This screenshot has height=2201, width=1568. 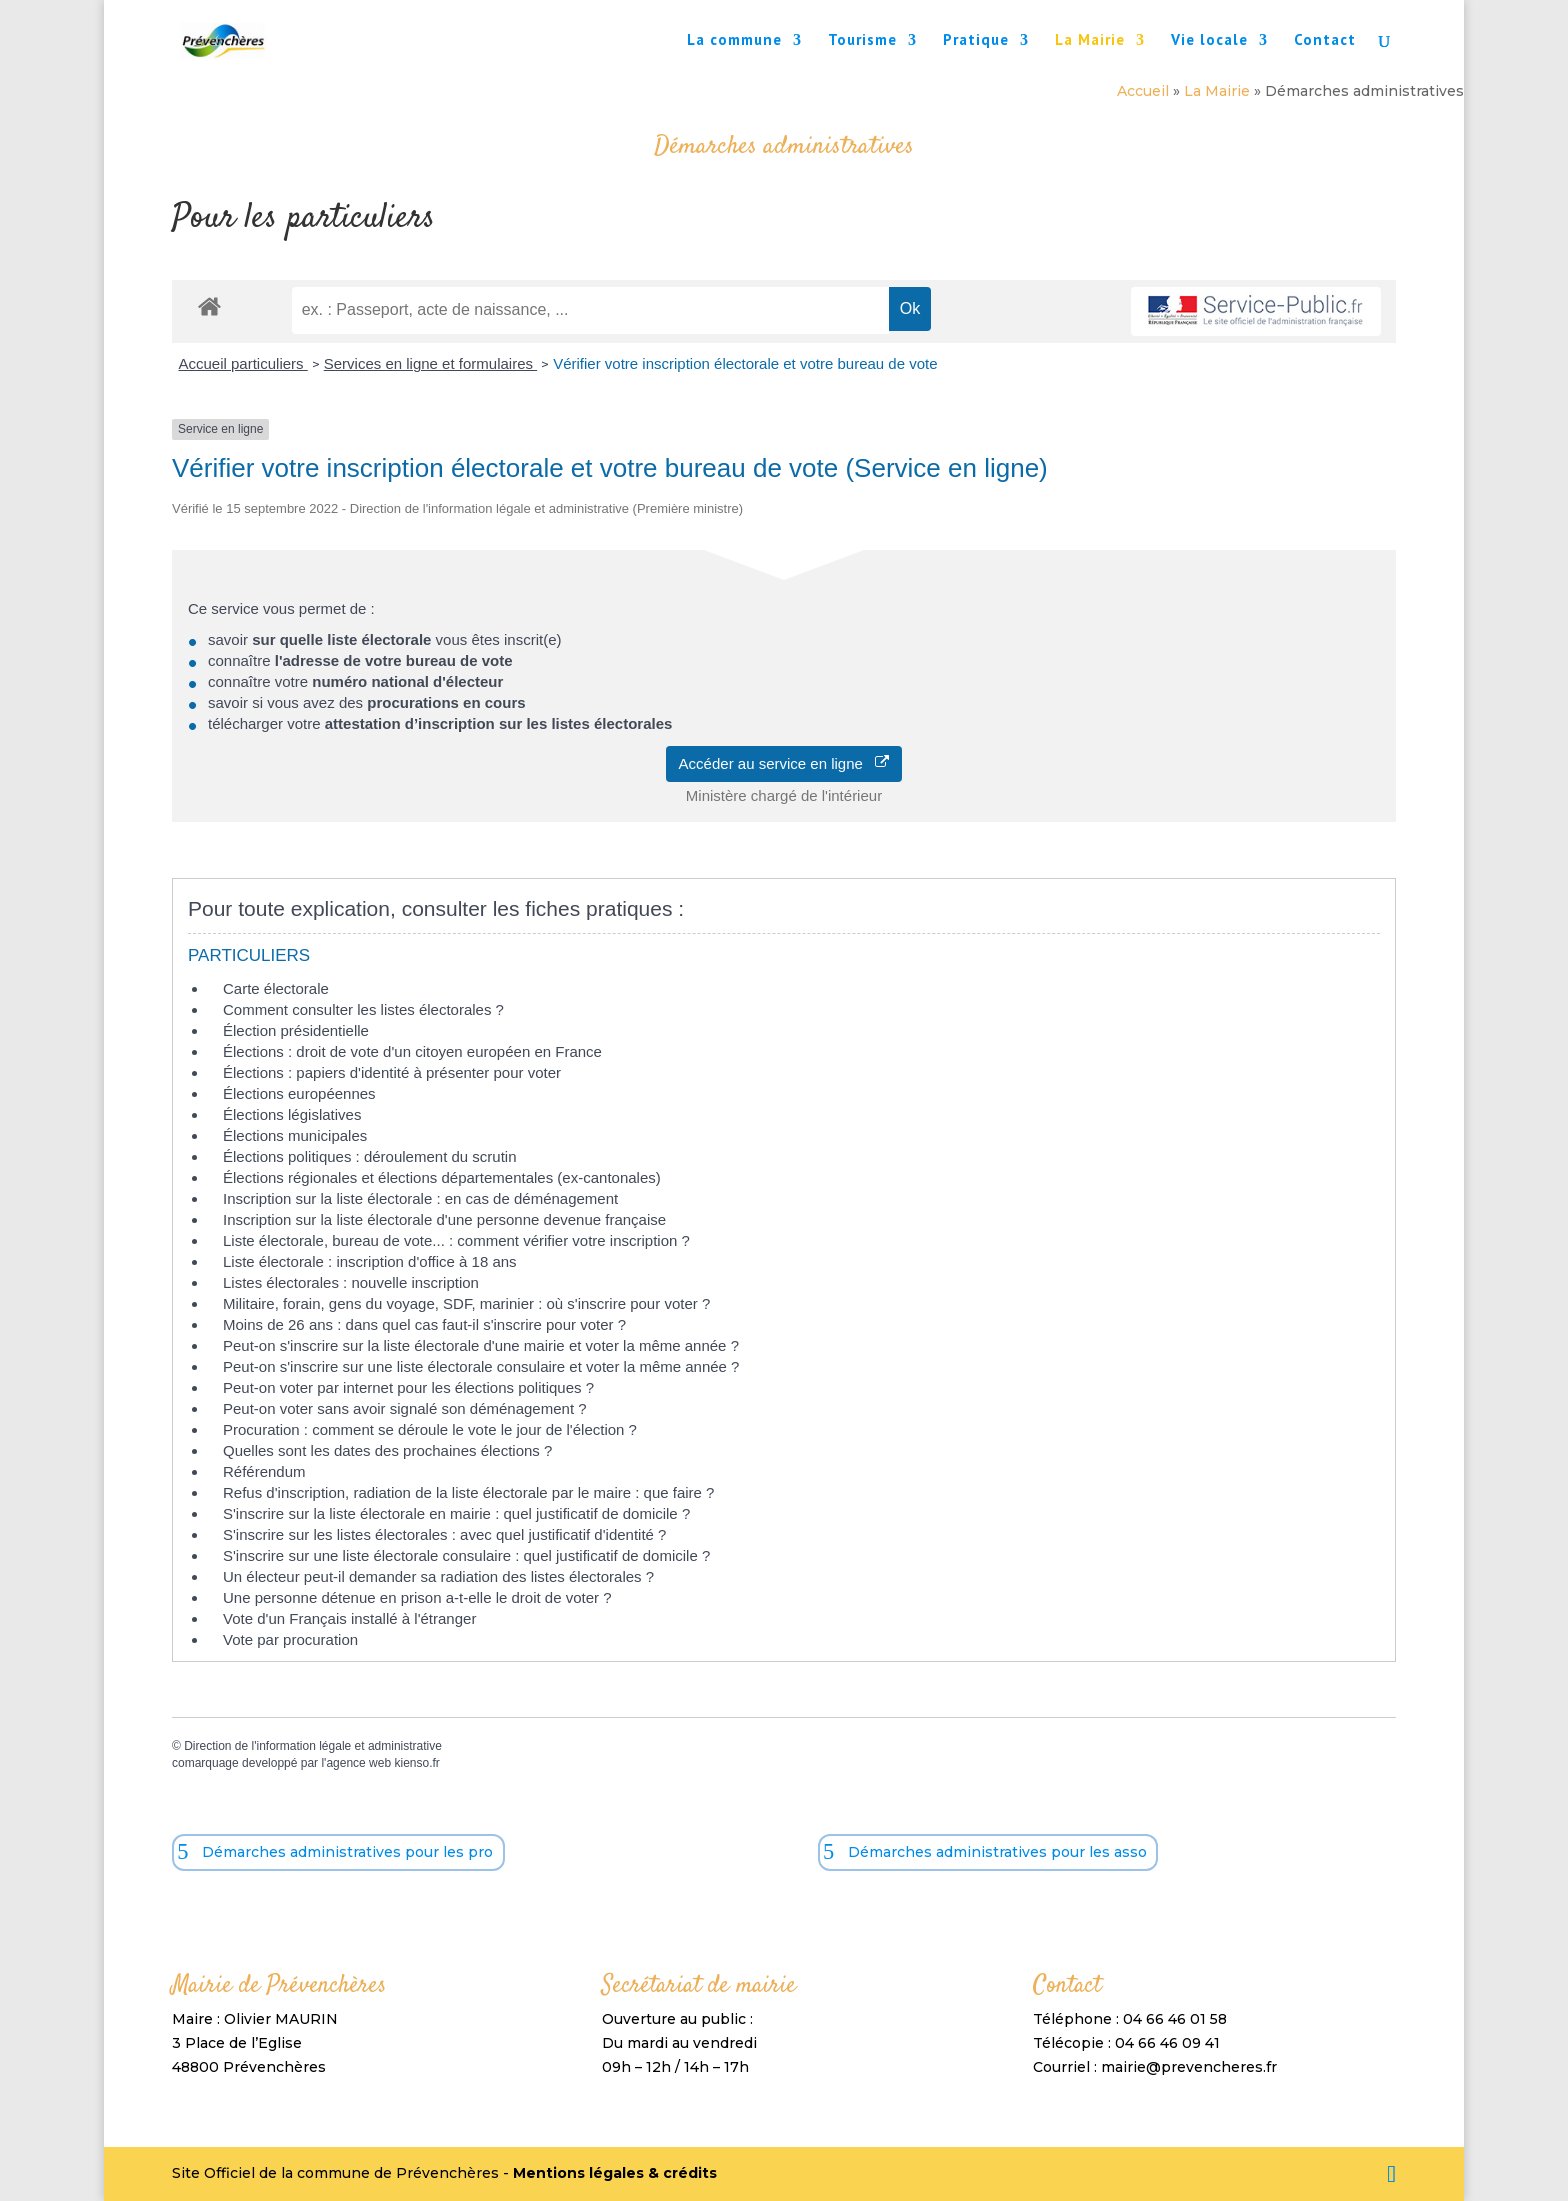 I want to click on Élection présidentielle, so click(x=296, y=1030).